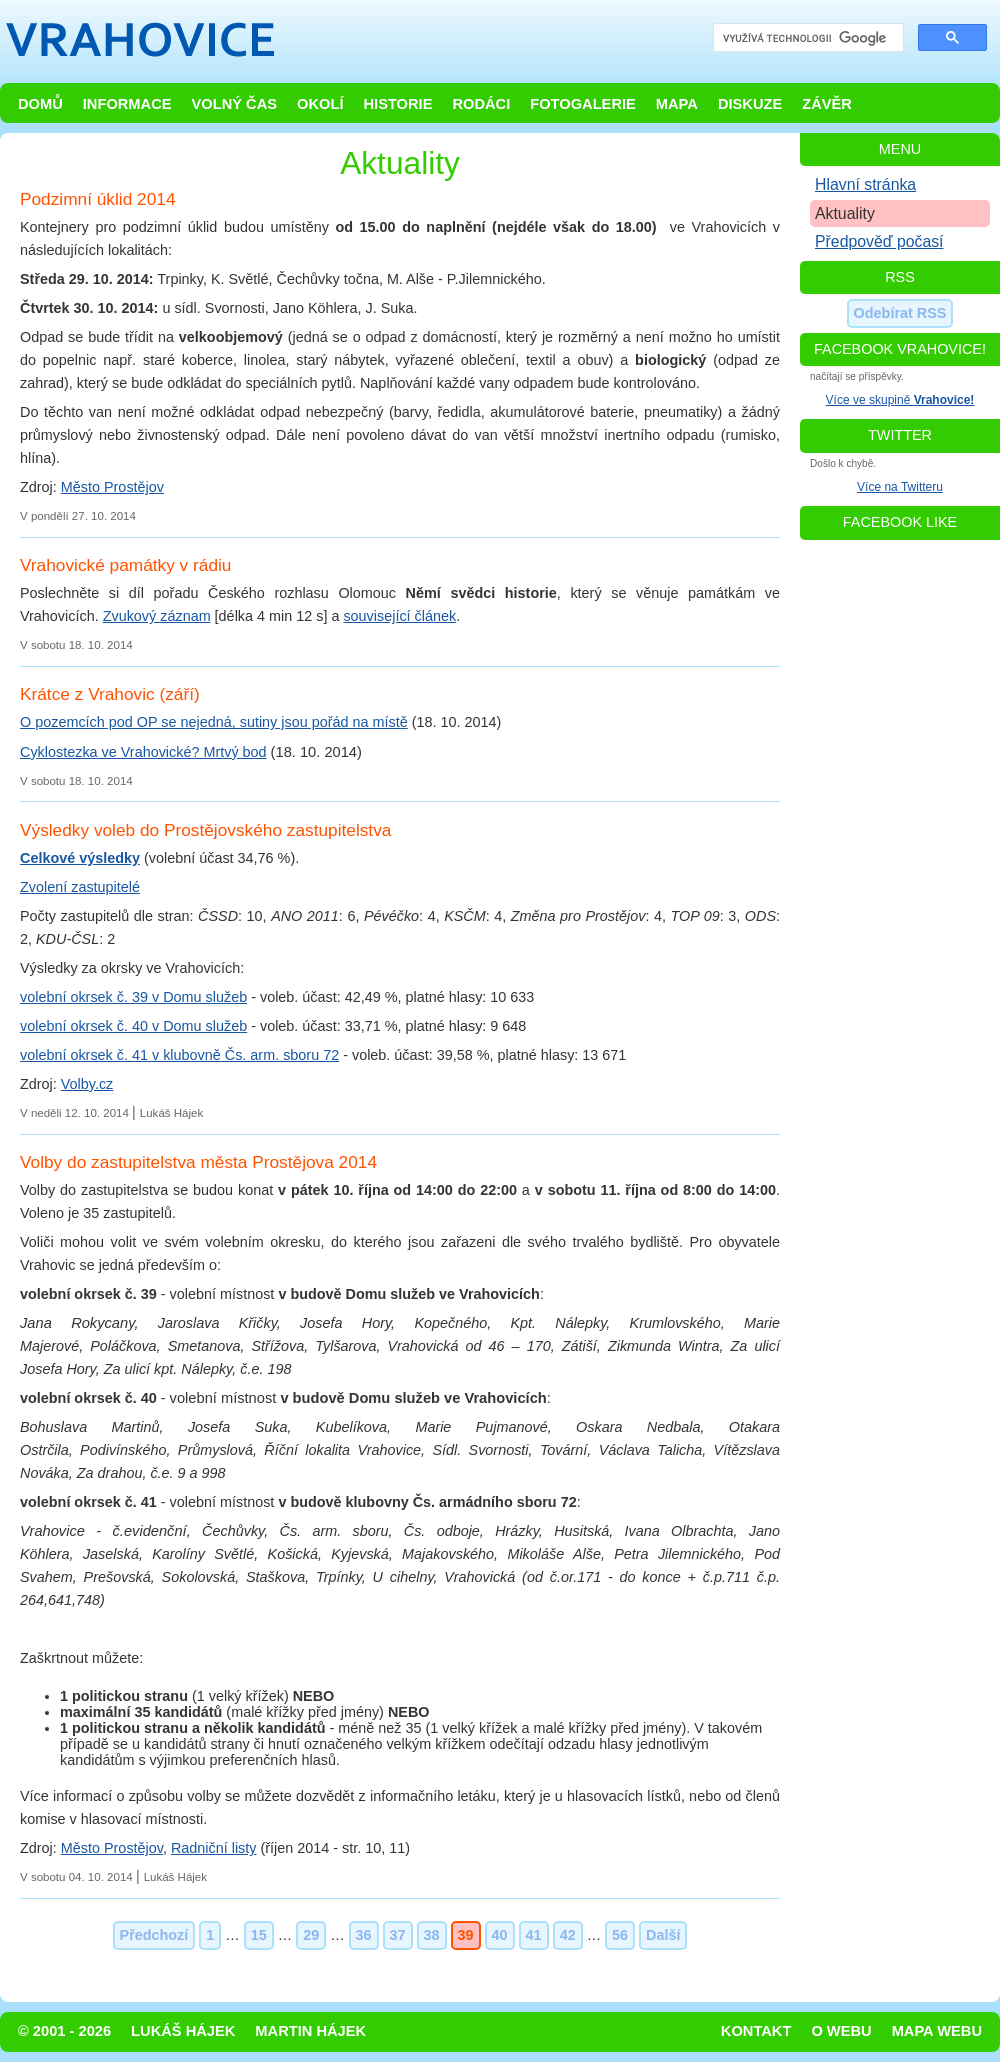  What do you see at coordinates (432, 1935) in the screenshot?
I see `38` at bounding box center [432, 1935].